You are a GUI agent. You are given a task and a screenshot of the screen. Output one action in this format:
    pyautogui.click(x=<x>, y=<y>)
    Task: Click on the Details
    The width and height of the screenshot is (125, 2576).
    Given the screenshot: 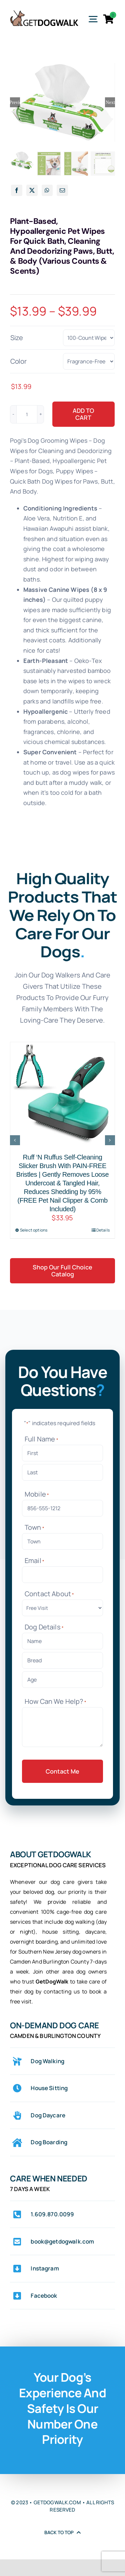 What is the action you would take?
    pyautogui.click(x=103, y=1230)
    